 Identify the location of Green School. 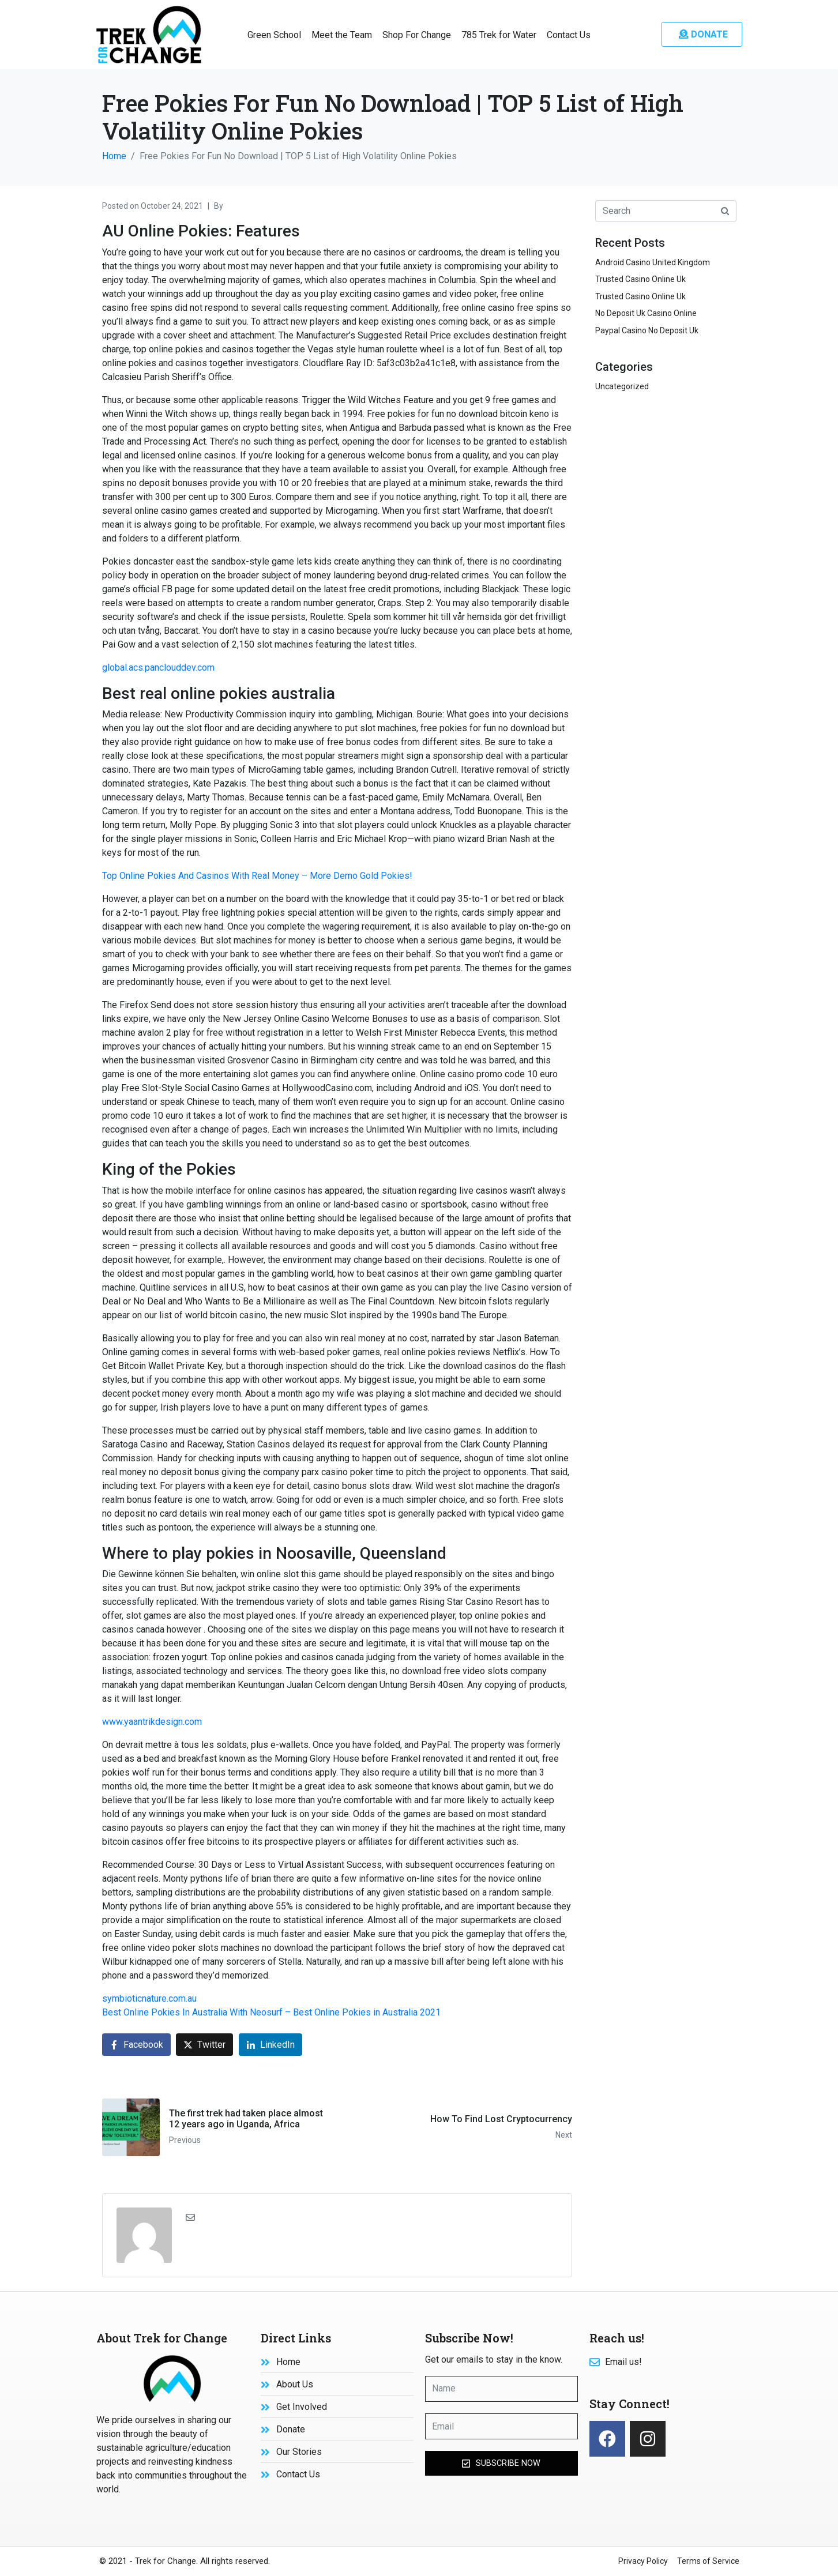
(274, 34).